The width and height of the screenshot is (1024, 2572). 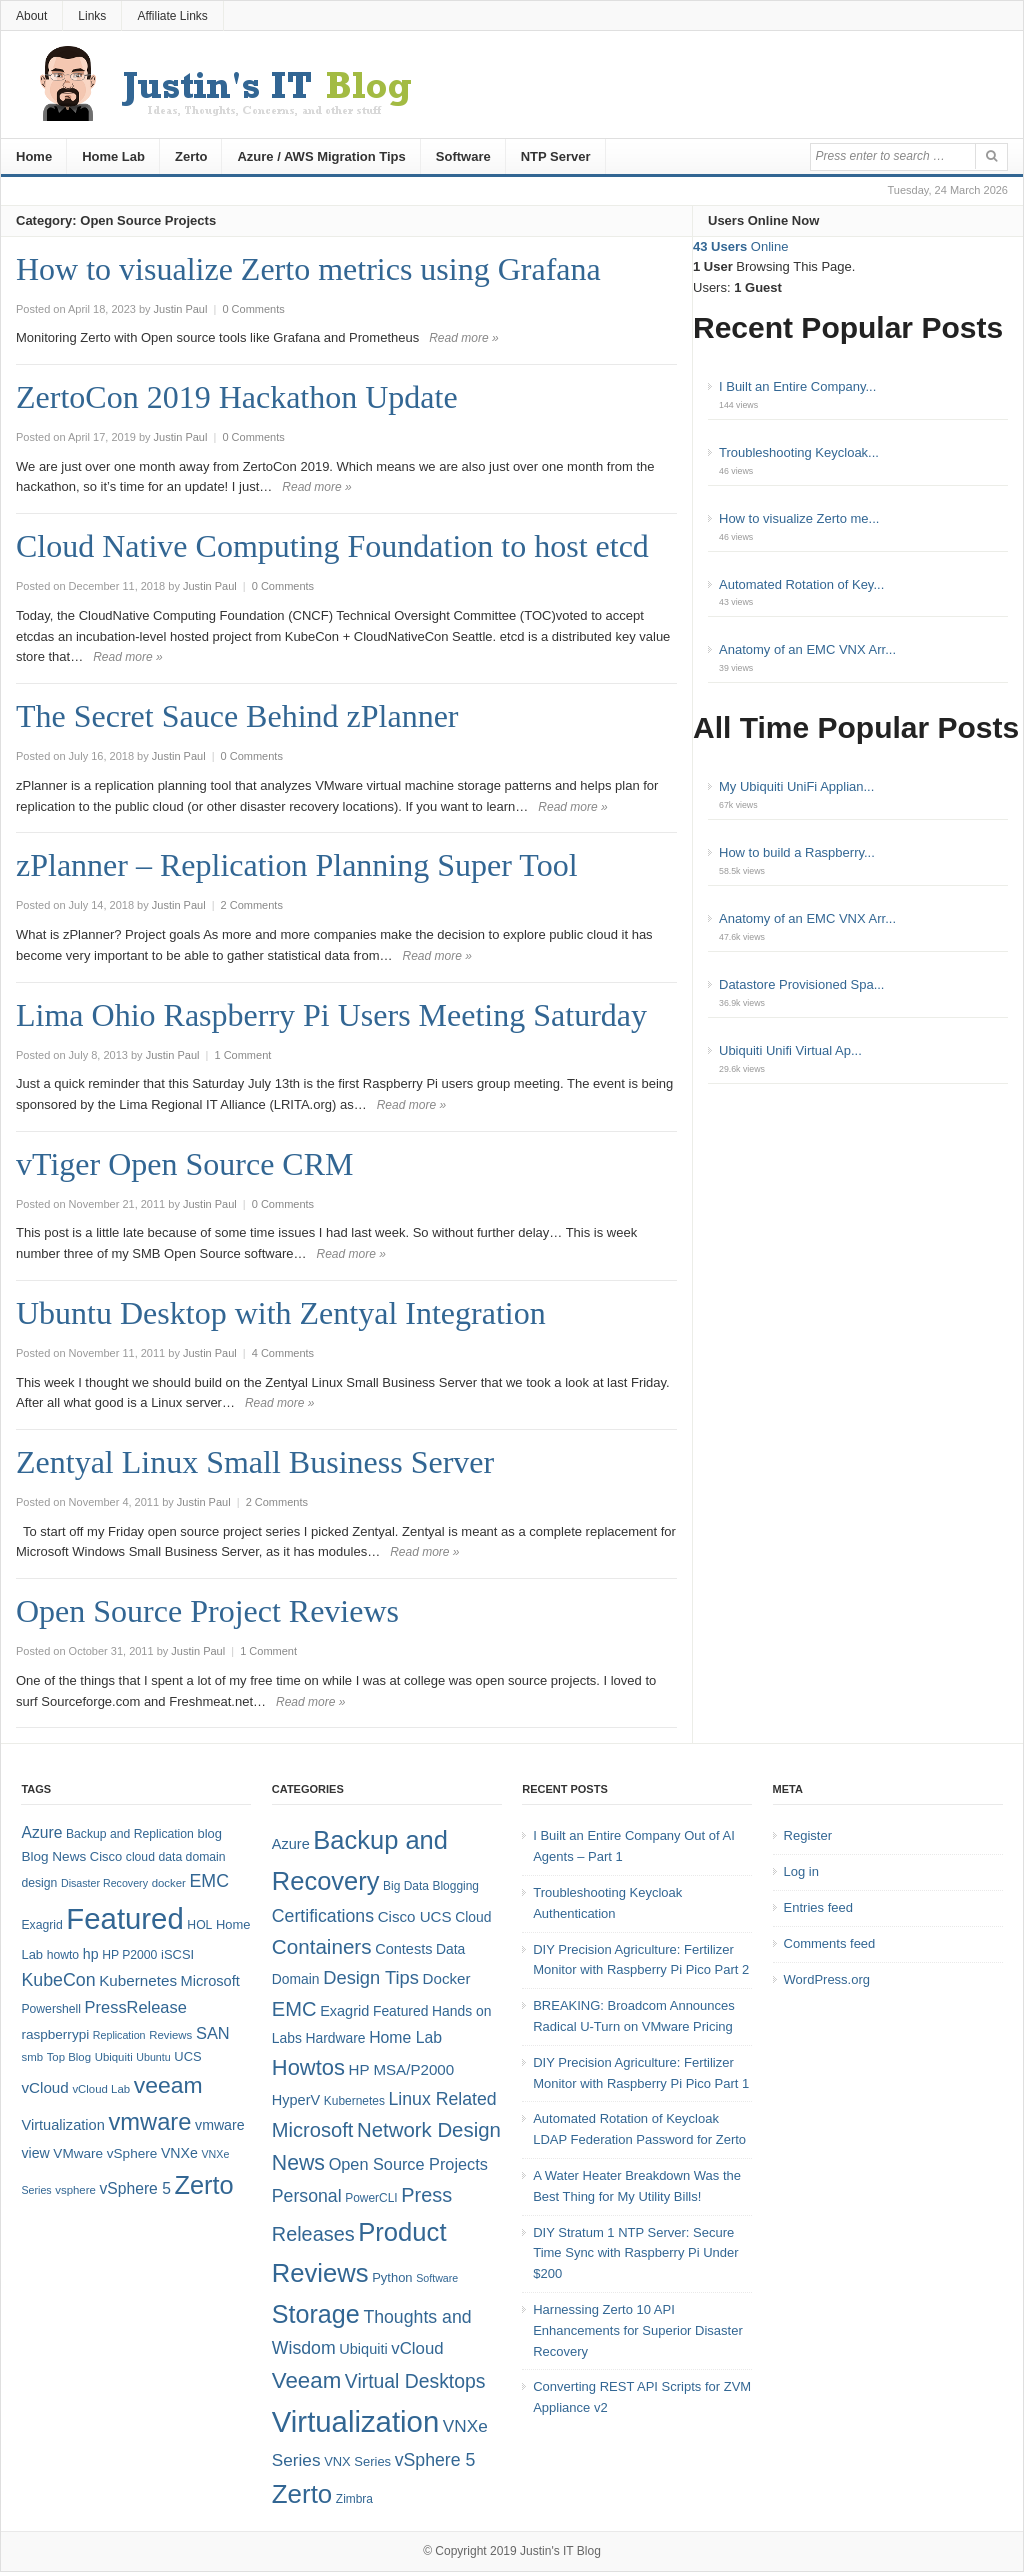 What do you see at coordinates (801, 984) in the screenshot?
I see `Datastore Provisioned Spa...` at bounding box center [801, 984].